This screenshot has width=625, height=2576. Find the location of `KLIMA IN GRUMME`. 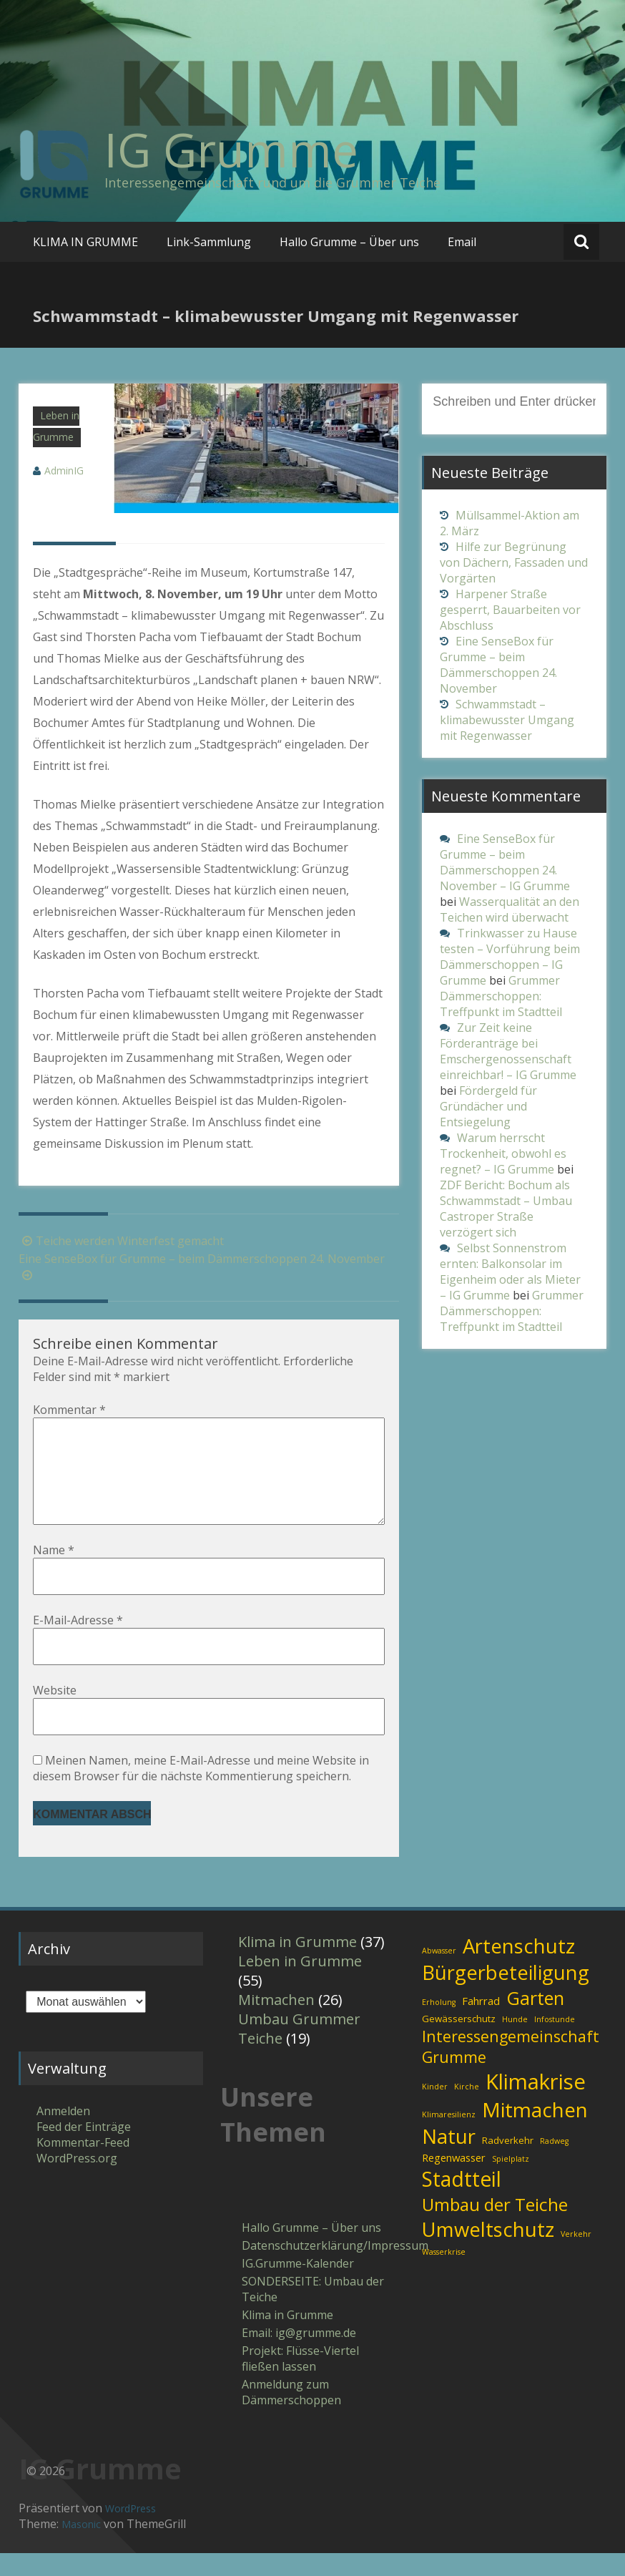

KLIMA IN GRUMME is located at coordinates (85, 242).